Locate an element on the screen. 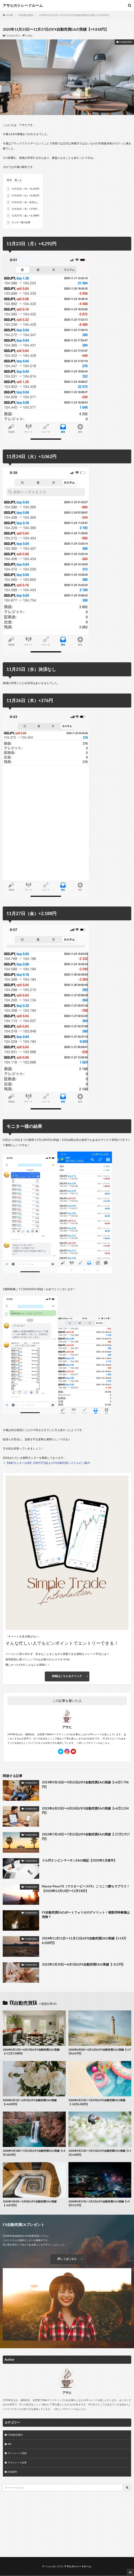 The width and height of the screenshot is (134, 2576). 詳しくはこちら is located at coordinates (67, 2258).